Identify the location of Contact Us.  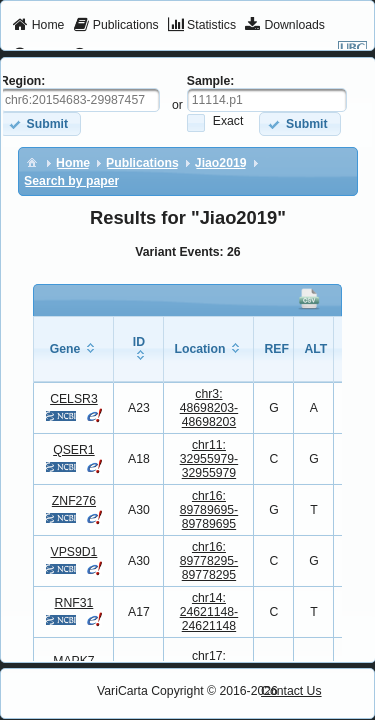
(291, 691).